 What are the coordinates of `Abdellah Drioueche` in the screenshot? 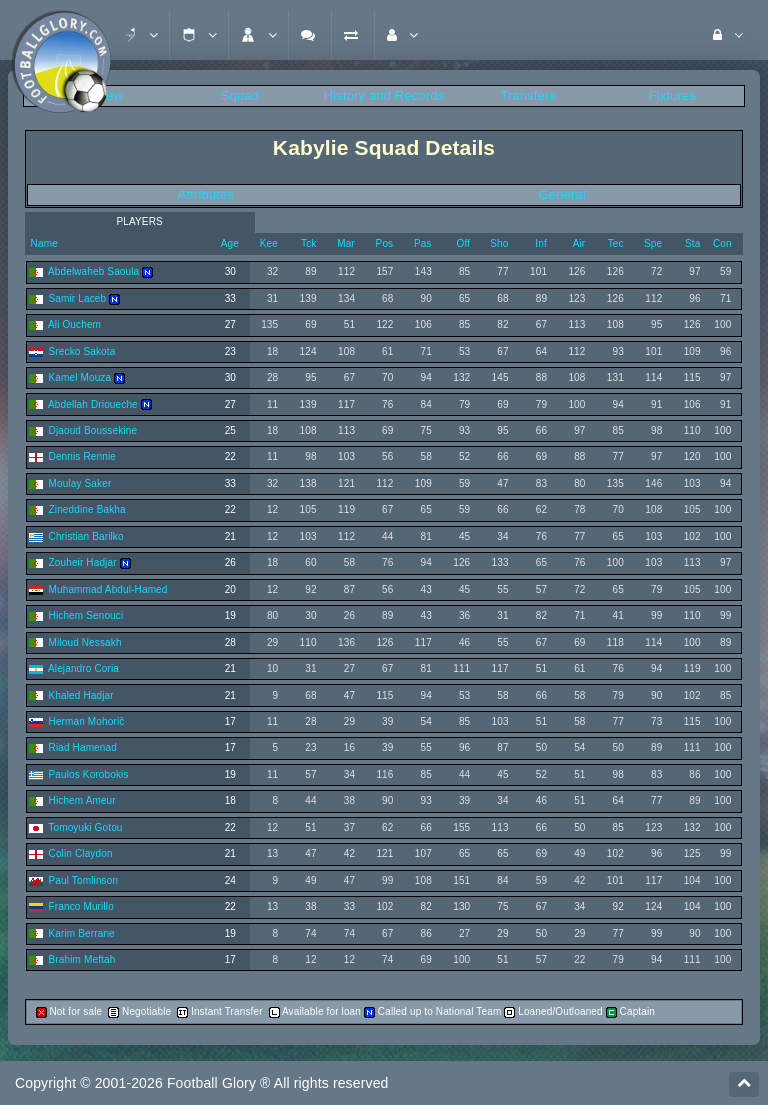 It's located at (93, 404).